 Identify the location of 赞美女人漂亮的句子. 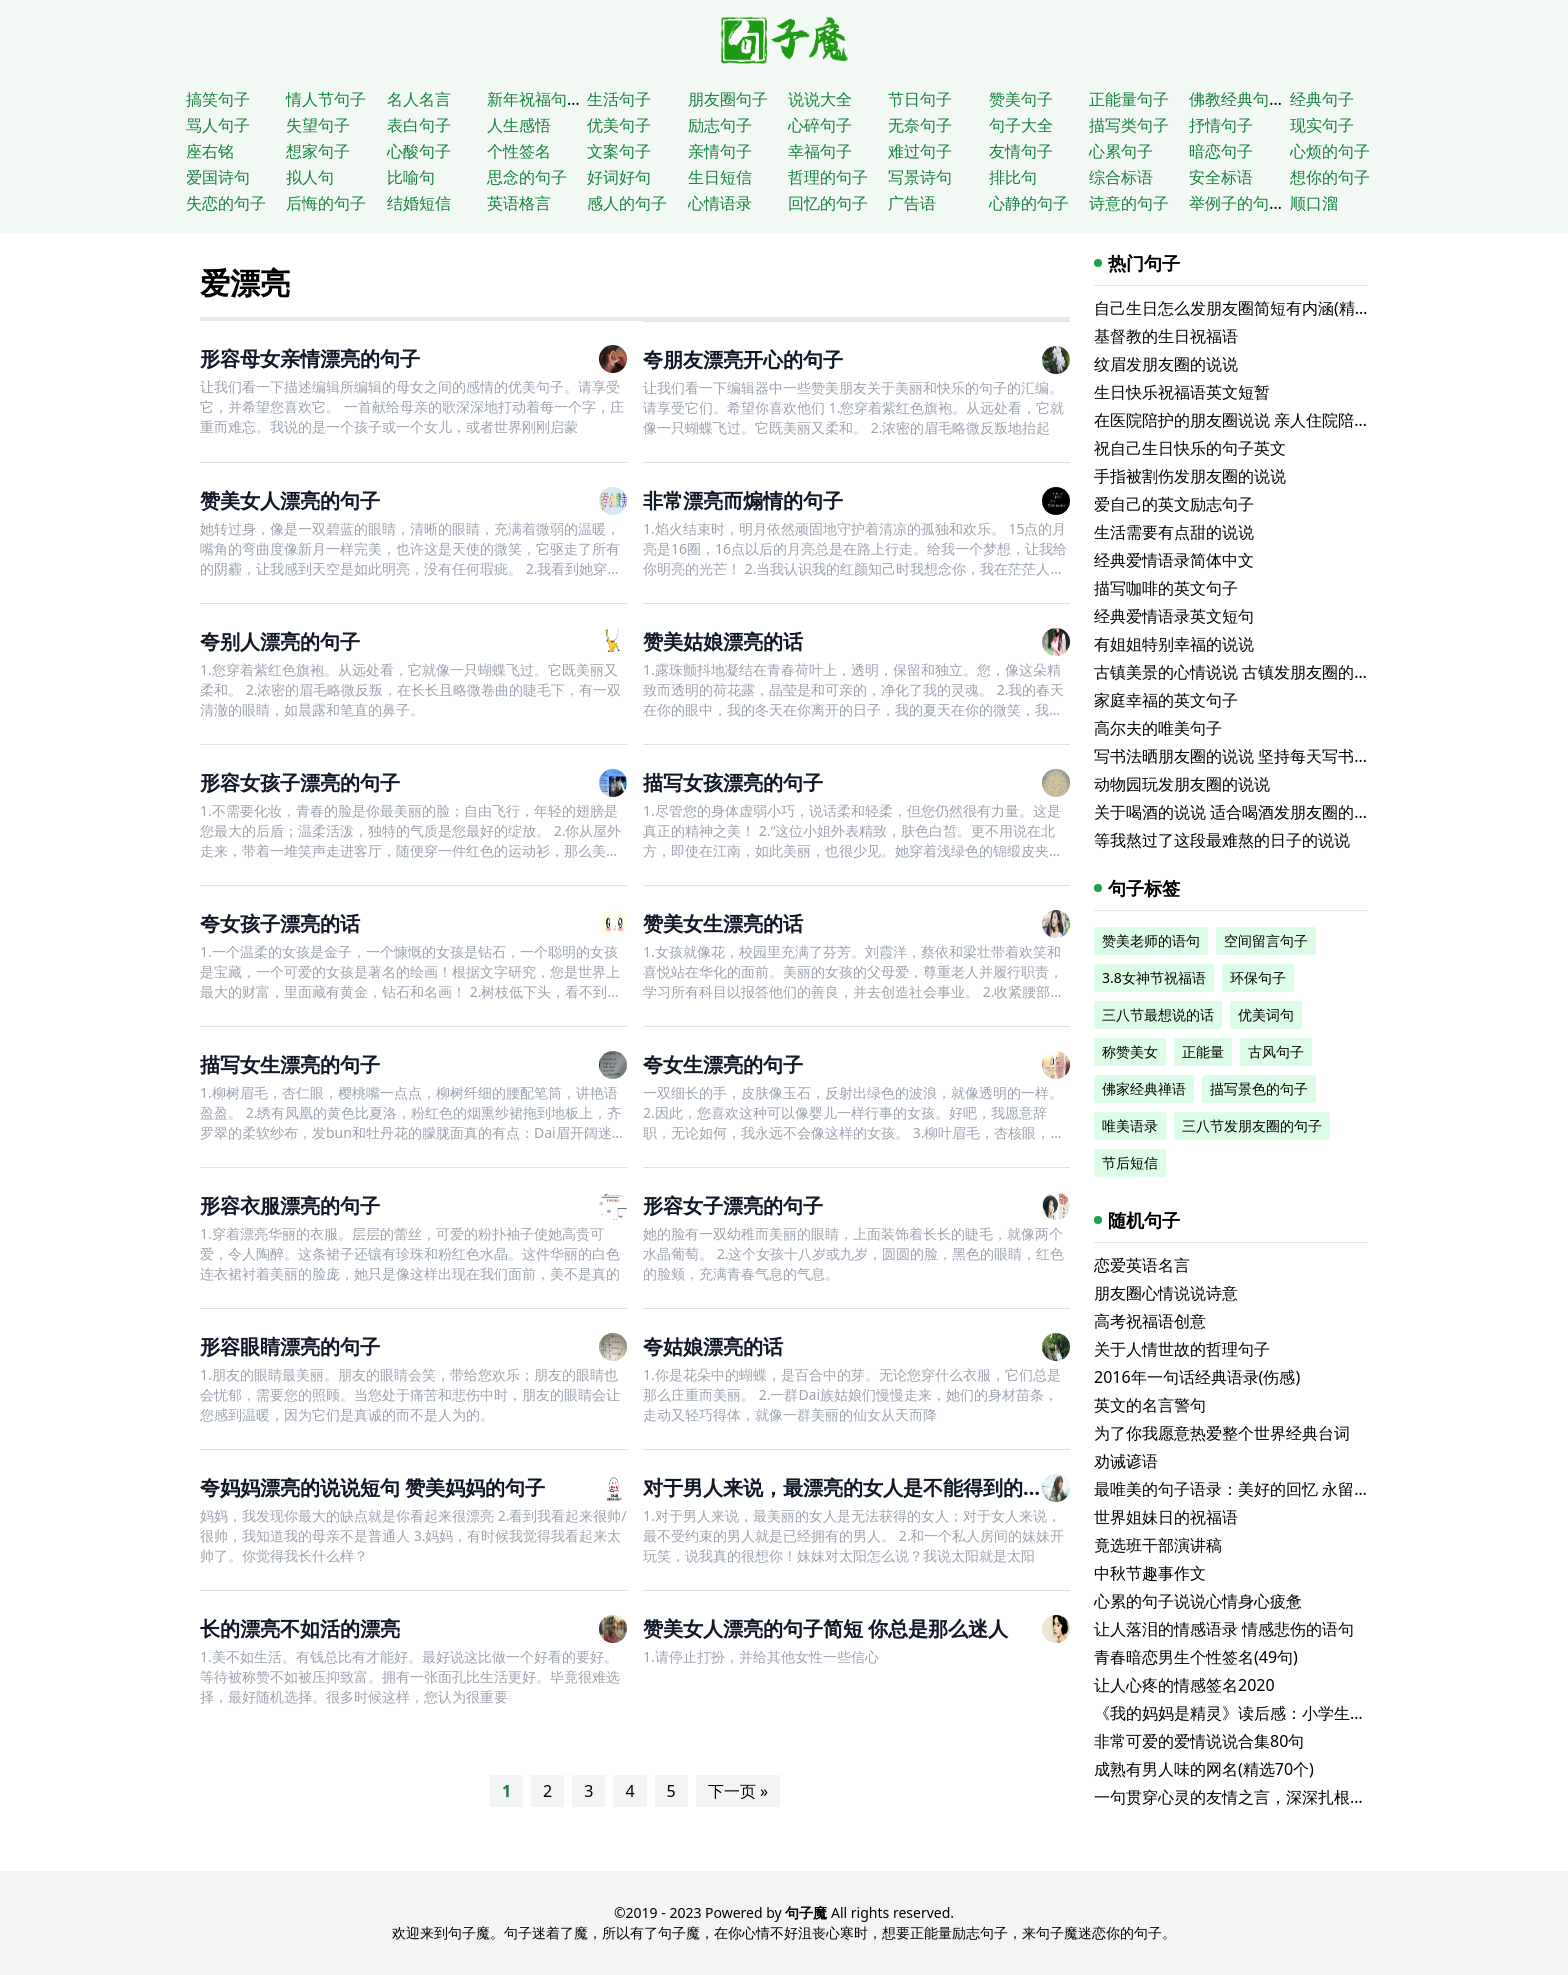
(290, 500).